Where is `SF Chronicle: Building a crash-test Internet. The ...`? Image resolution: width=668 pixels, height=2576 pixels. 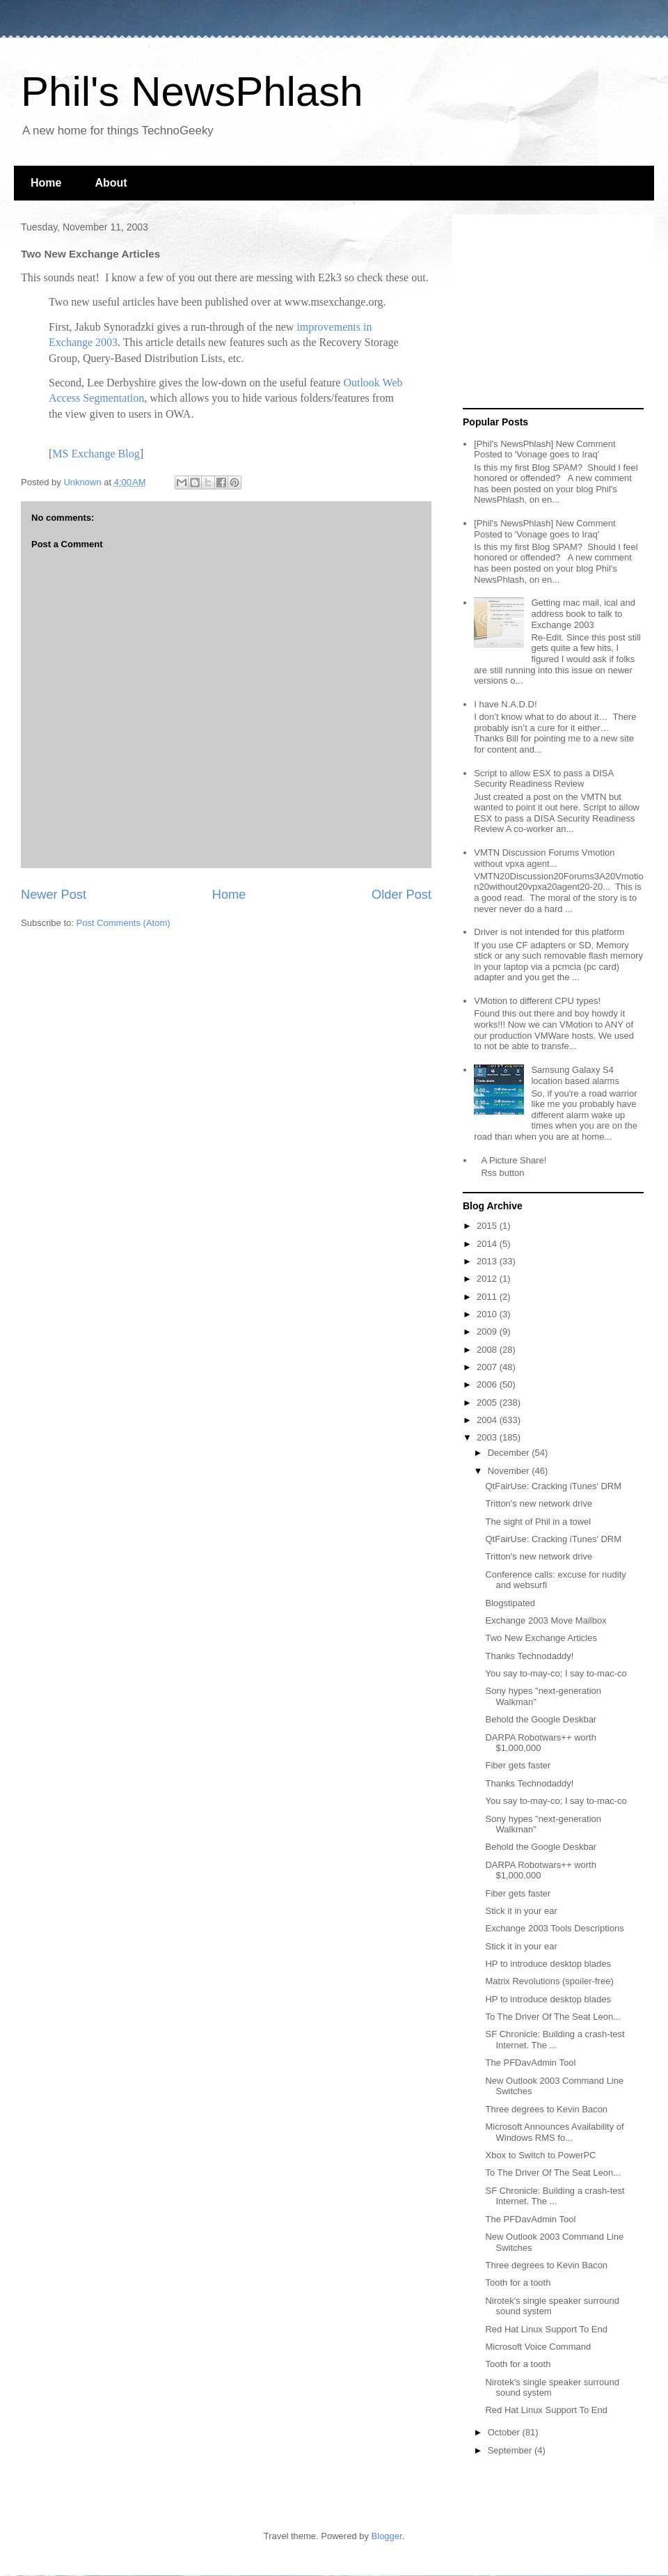 SF Chronicle: Building a crash-test Internet. The ... is located at coordinates (554, 2039).